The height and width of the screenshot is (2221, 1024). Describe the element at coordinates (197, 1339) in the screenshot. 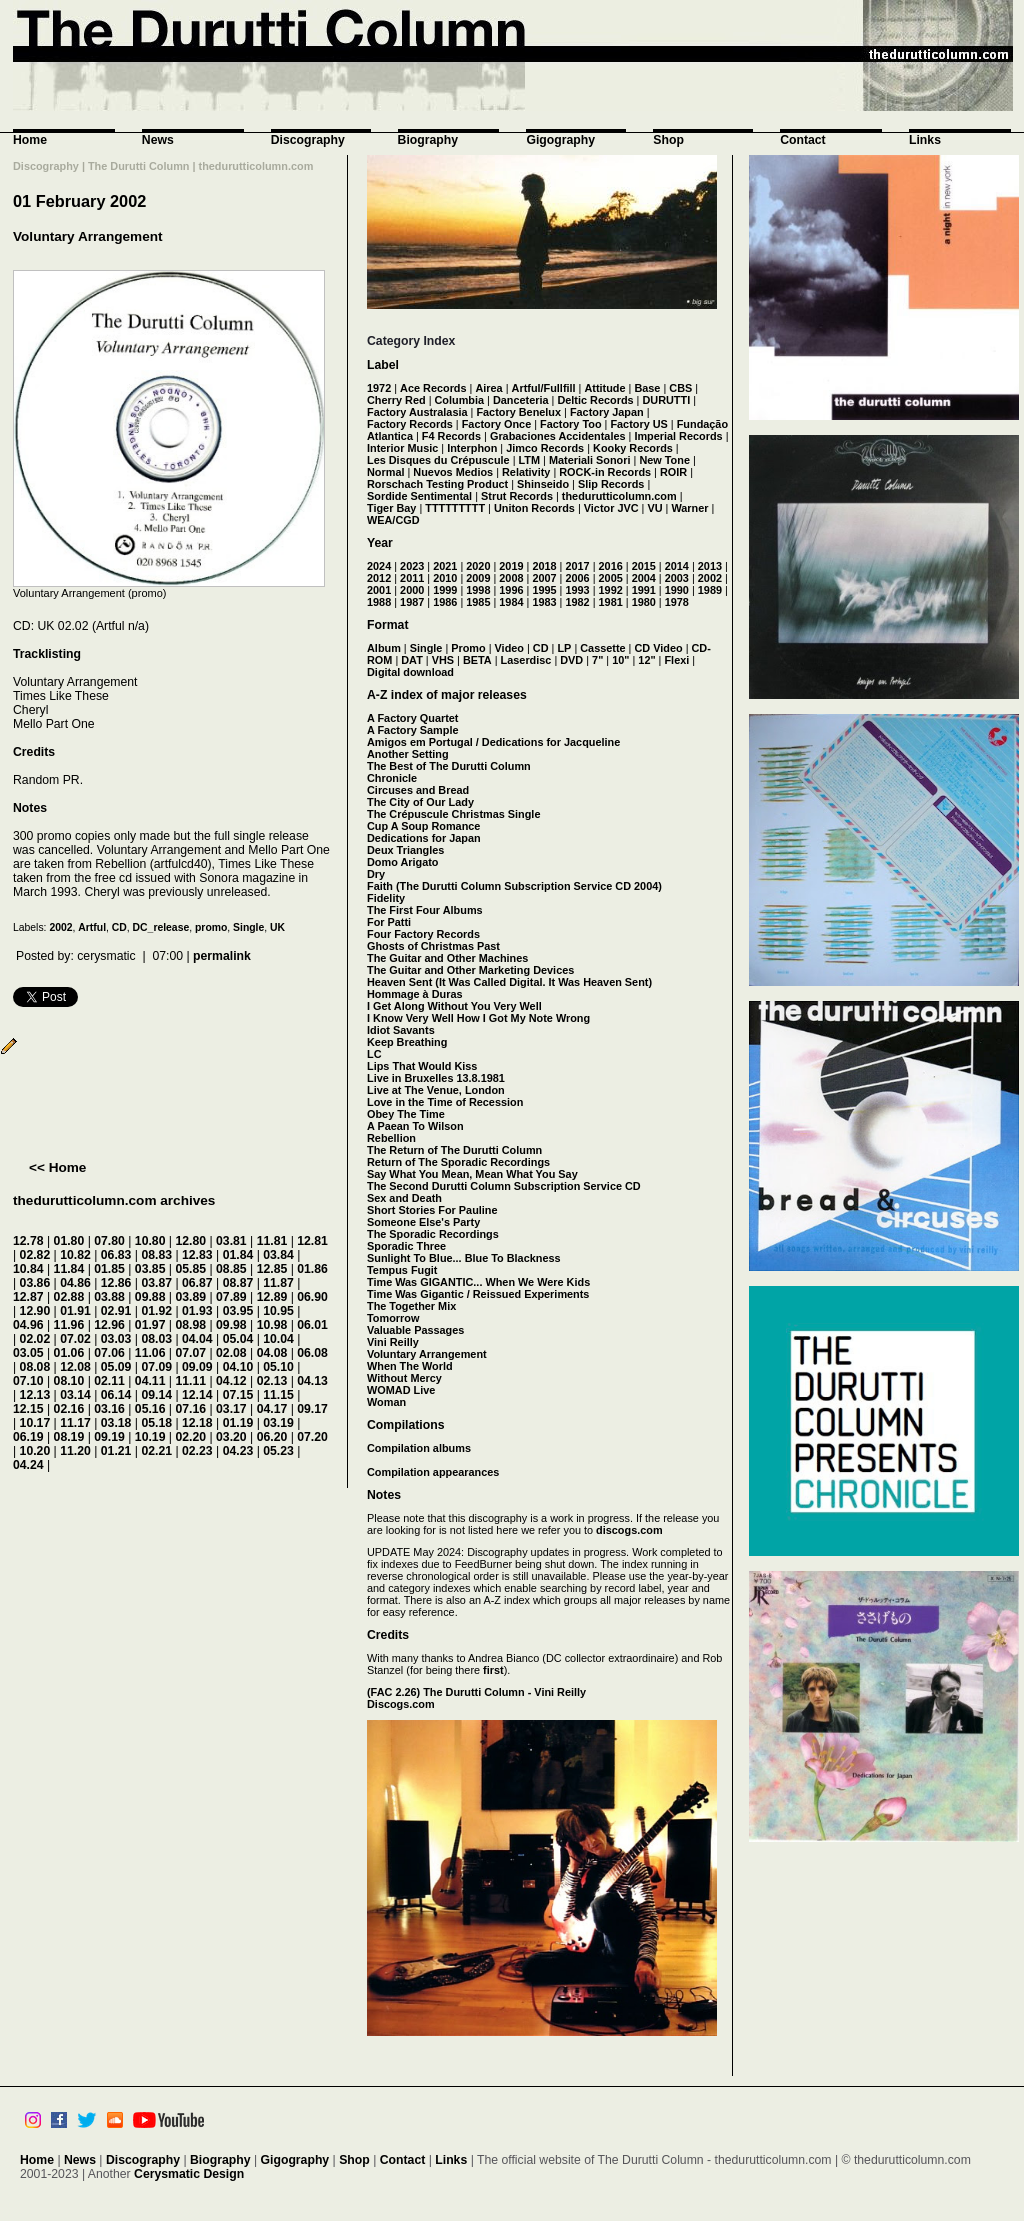

I see `04.04` at that location.